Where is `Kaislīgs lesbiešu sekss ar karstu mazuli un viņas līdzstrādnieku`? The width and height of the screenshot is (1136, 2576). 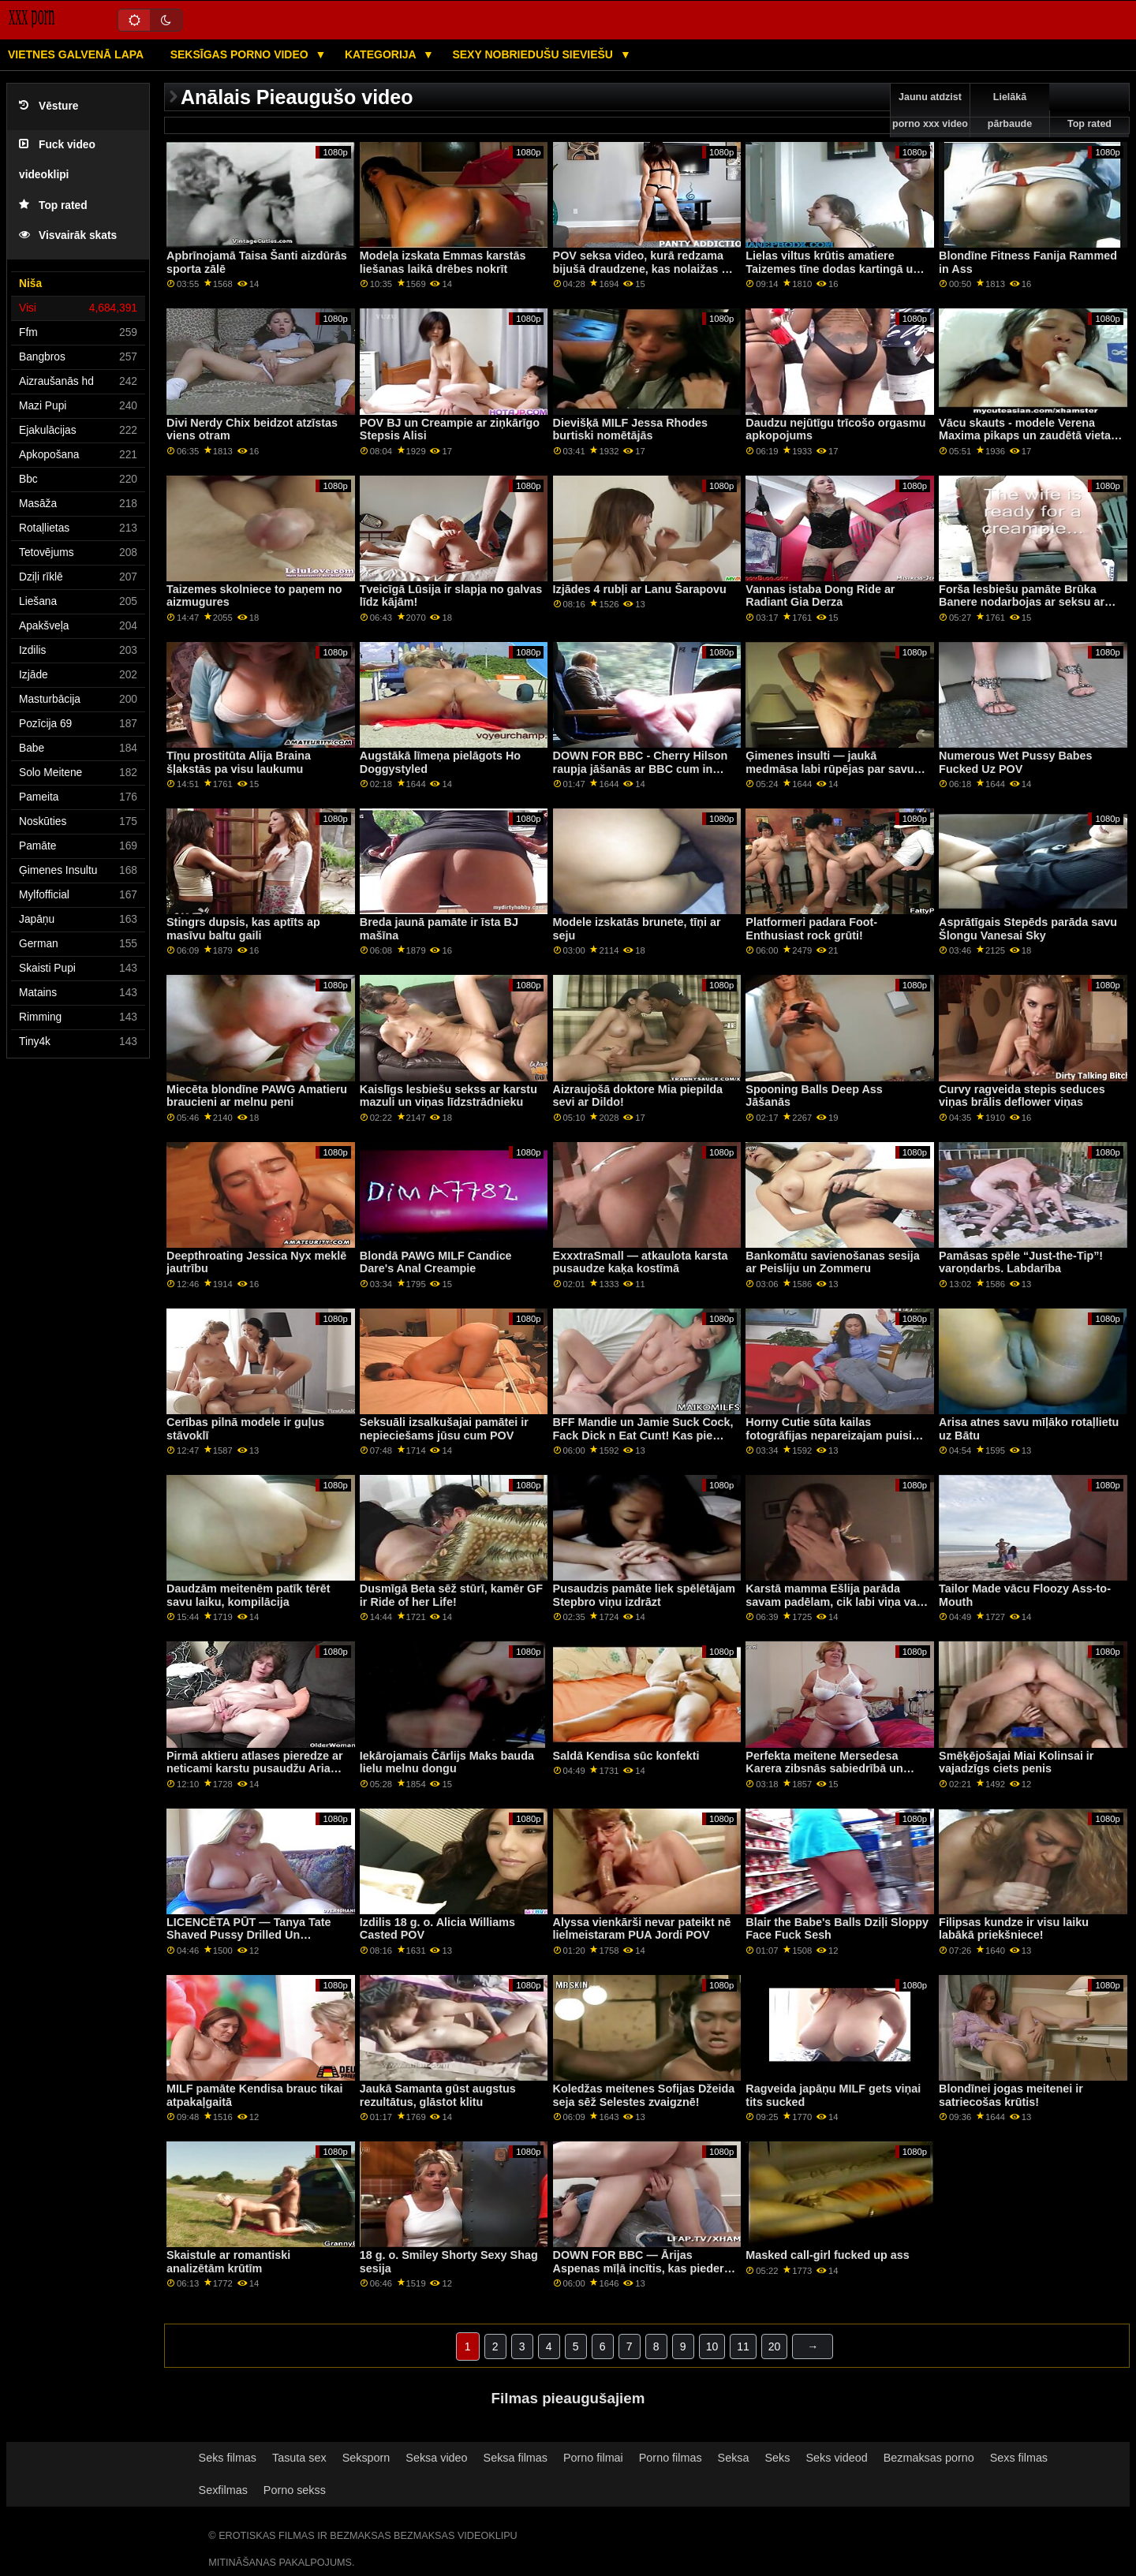 Kaislīgs lesbiešu sekss ar karstu mazuli un viņas līdzstrādnieku is located at coordinates (448, 1096).